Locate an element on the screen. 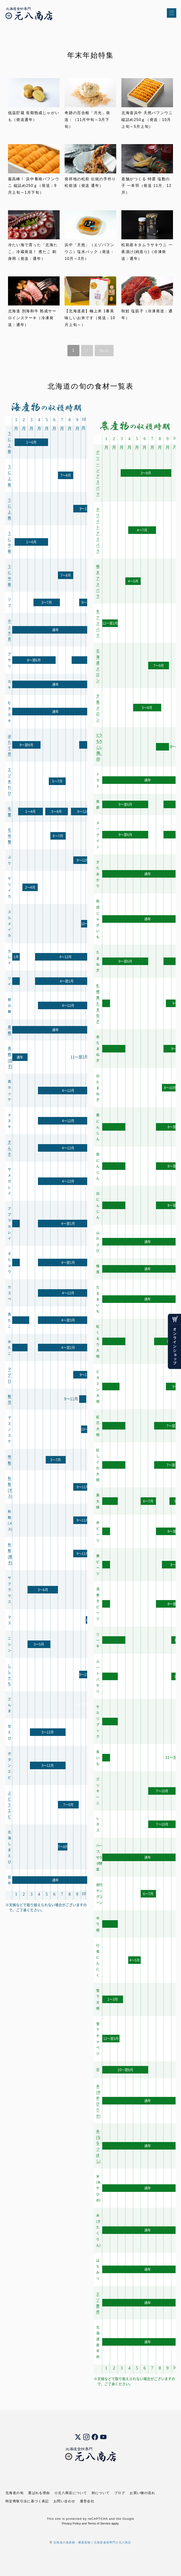 The width and height of the screenshot is (181, 2576). Terms of Service is located at coordinates (99, 2523).